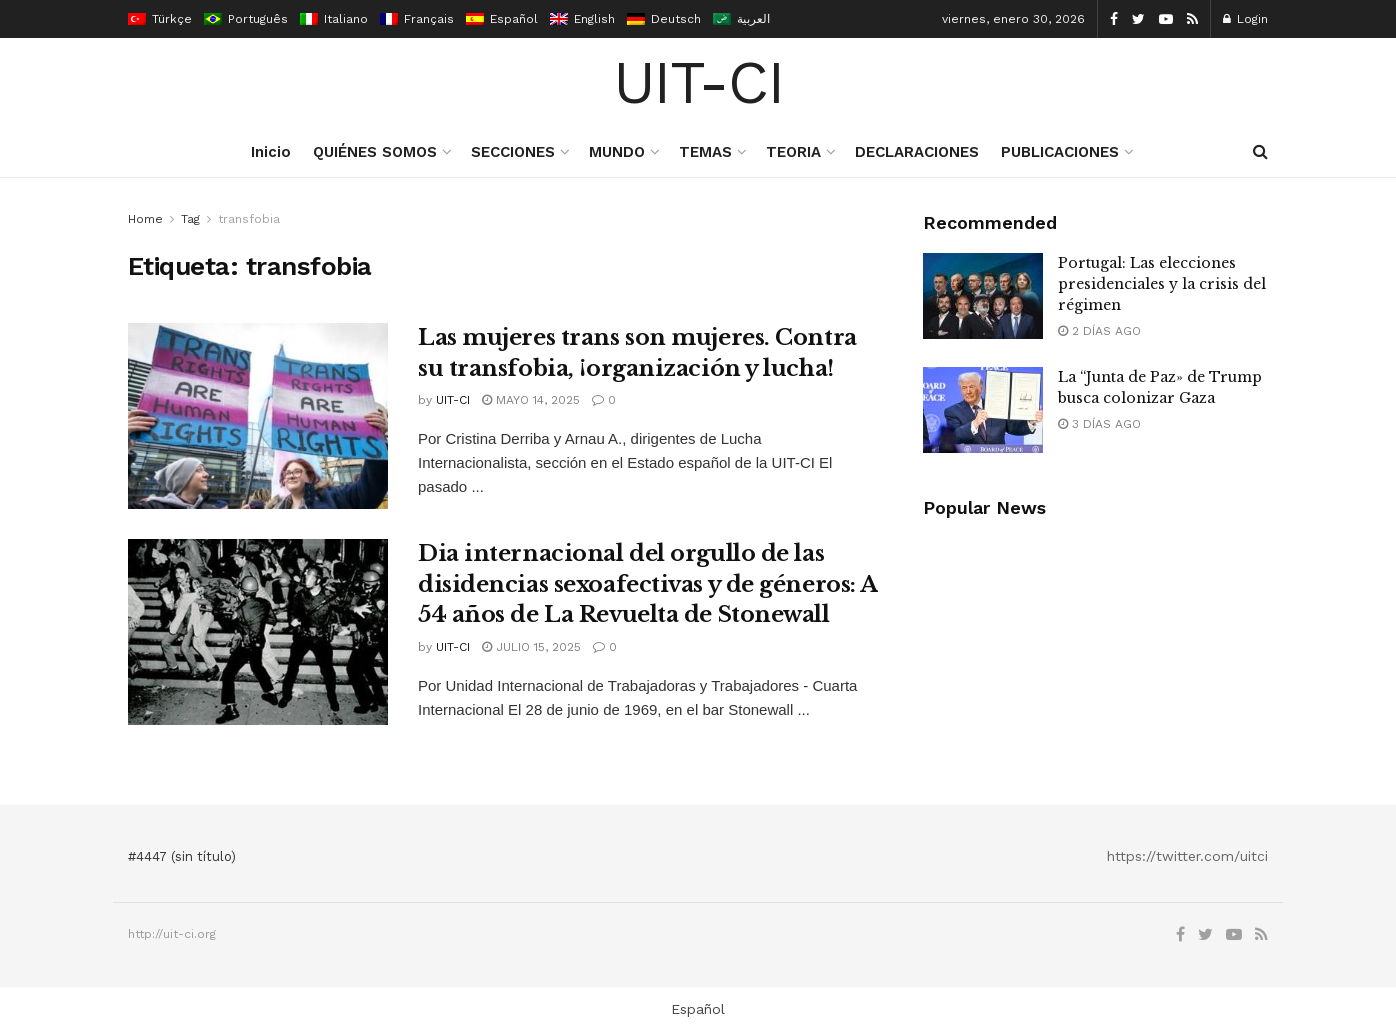 The height and width of the screenshot is (1029, 1396). What do you see at coordinates (531, 400) in the screenshot?
I see `mayo 14, 2025` at bounding box center [531, 400].